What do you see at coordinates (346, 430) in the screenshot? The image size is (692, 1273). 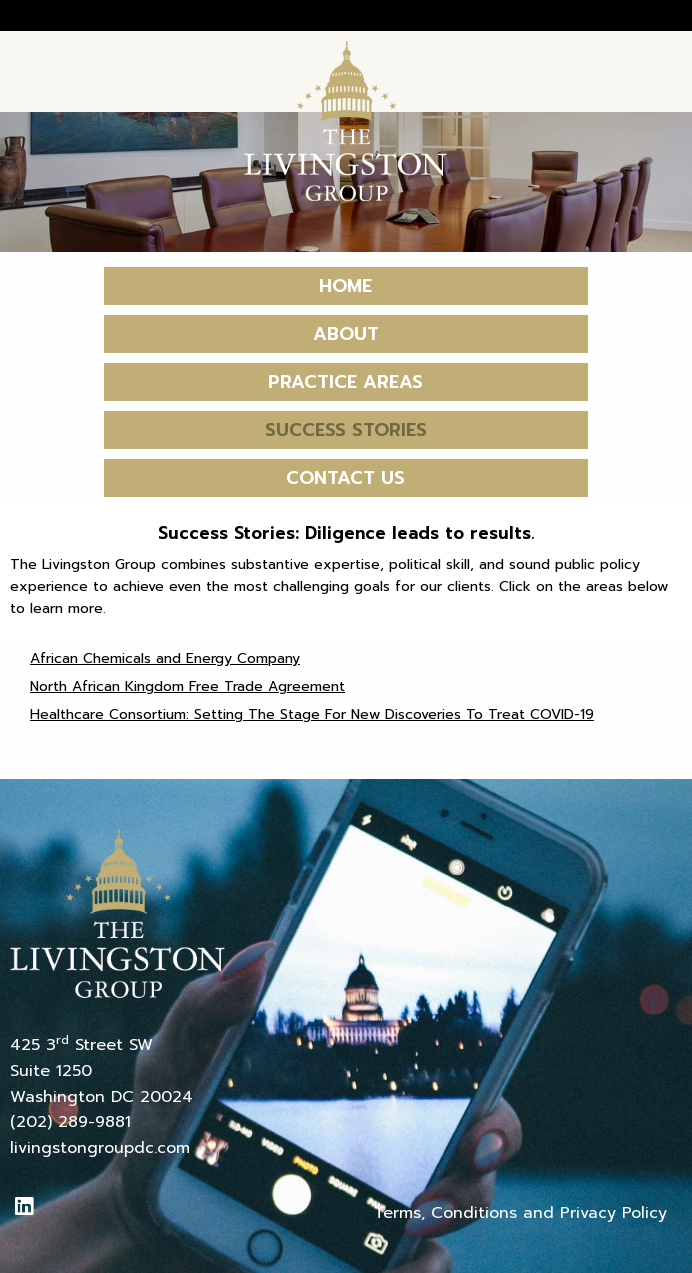 I see `Success Stories` at bounding box center [346, 430].